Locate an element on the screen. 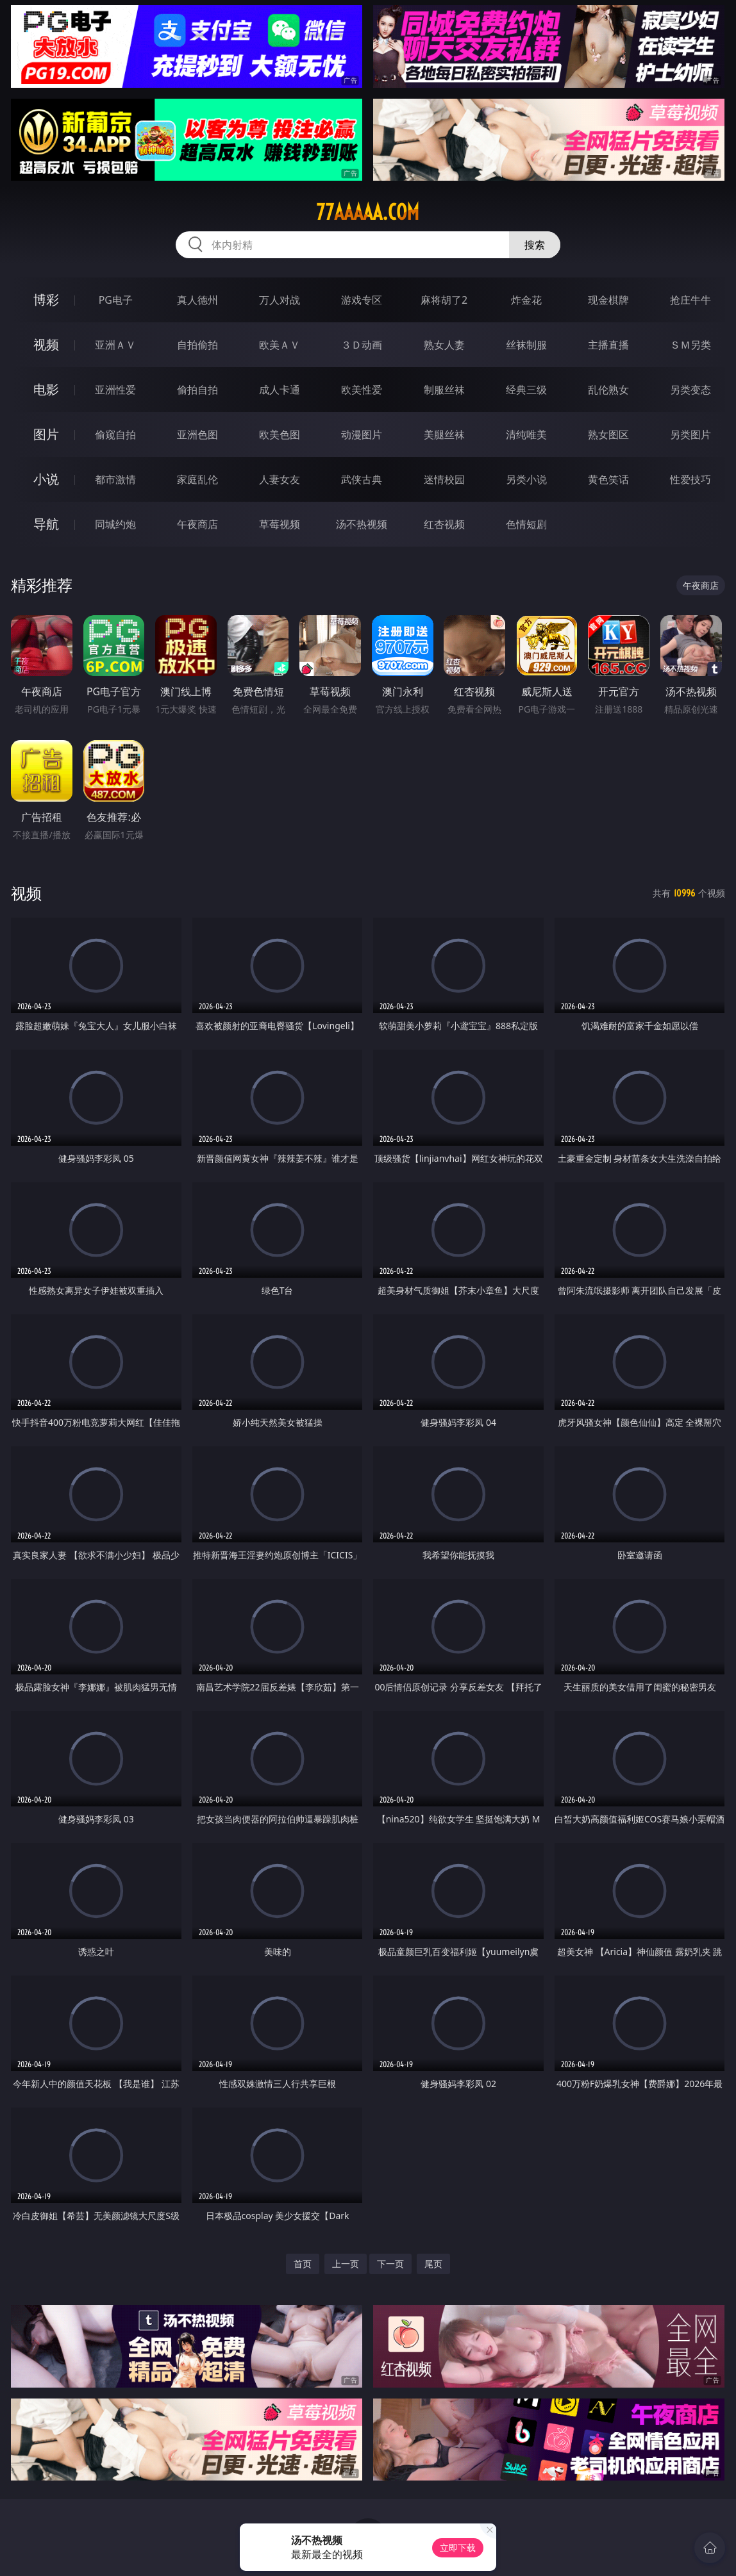 The width and height of the screenshot is (736, 2576). 熟女图区 is located at coordinates (608, 434).